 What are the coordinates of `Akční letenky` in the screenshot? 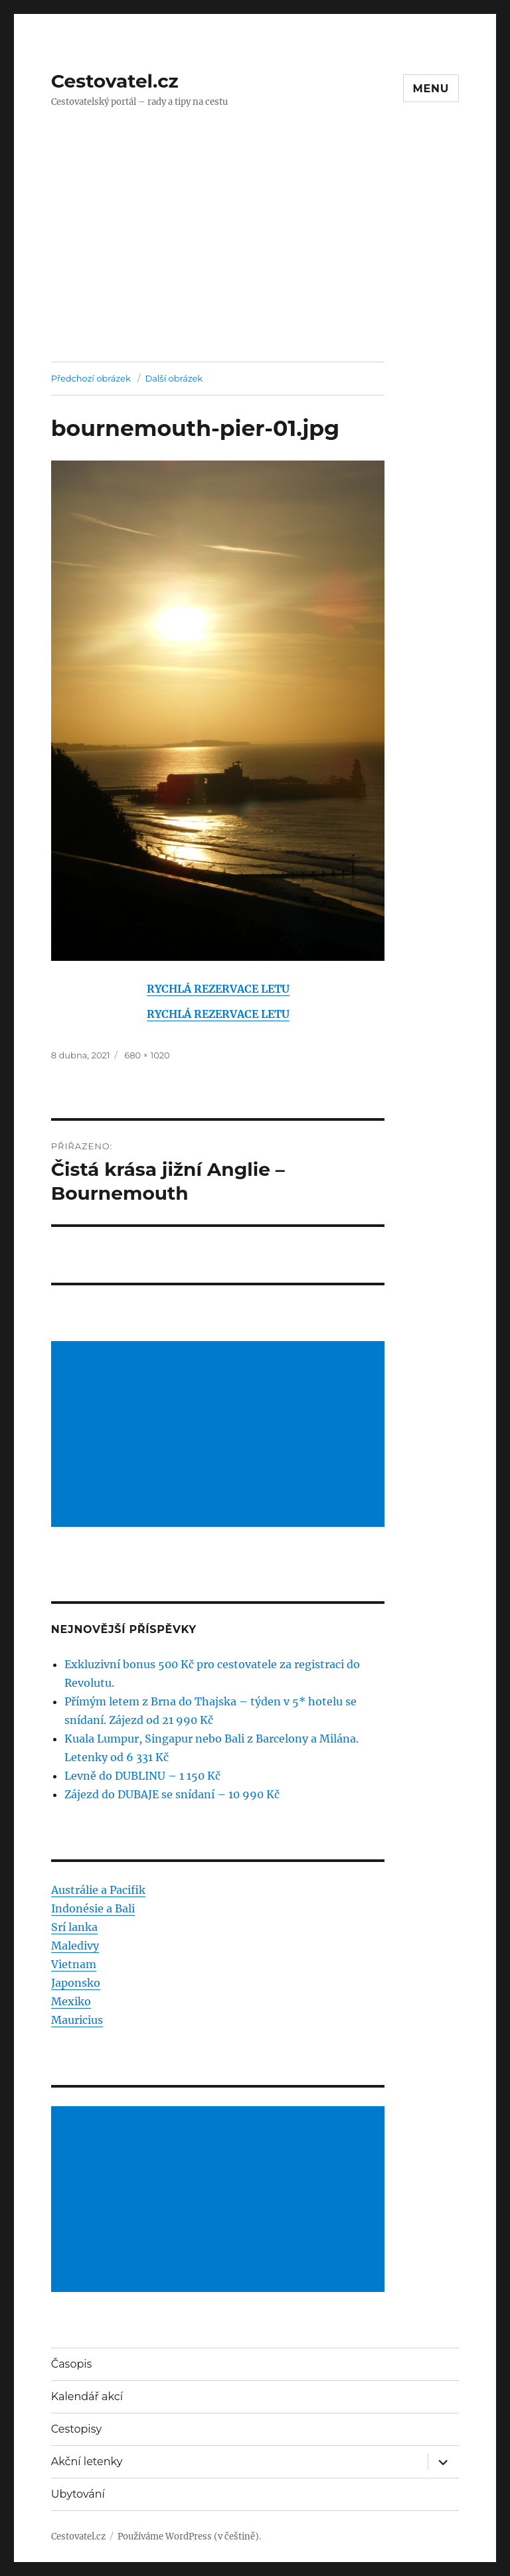 It's located at (87, 2461).